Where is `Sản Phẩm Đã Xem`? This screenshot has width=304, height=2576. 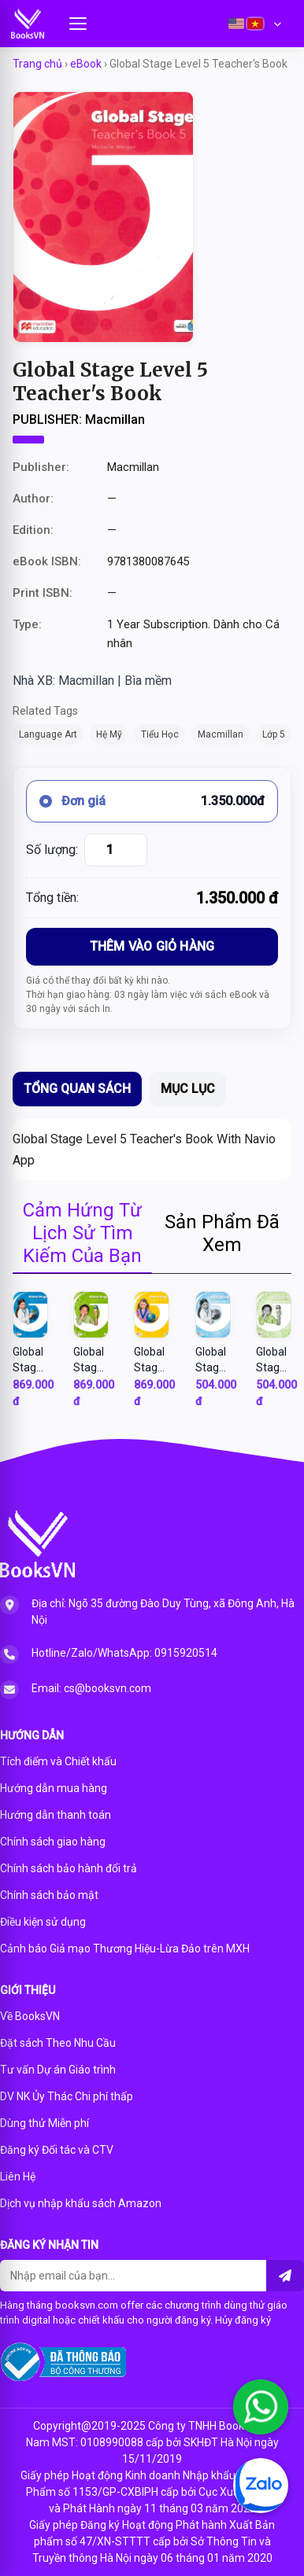 Sản Phẩm Đã Xem is located at coordinates (222, 1233).